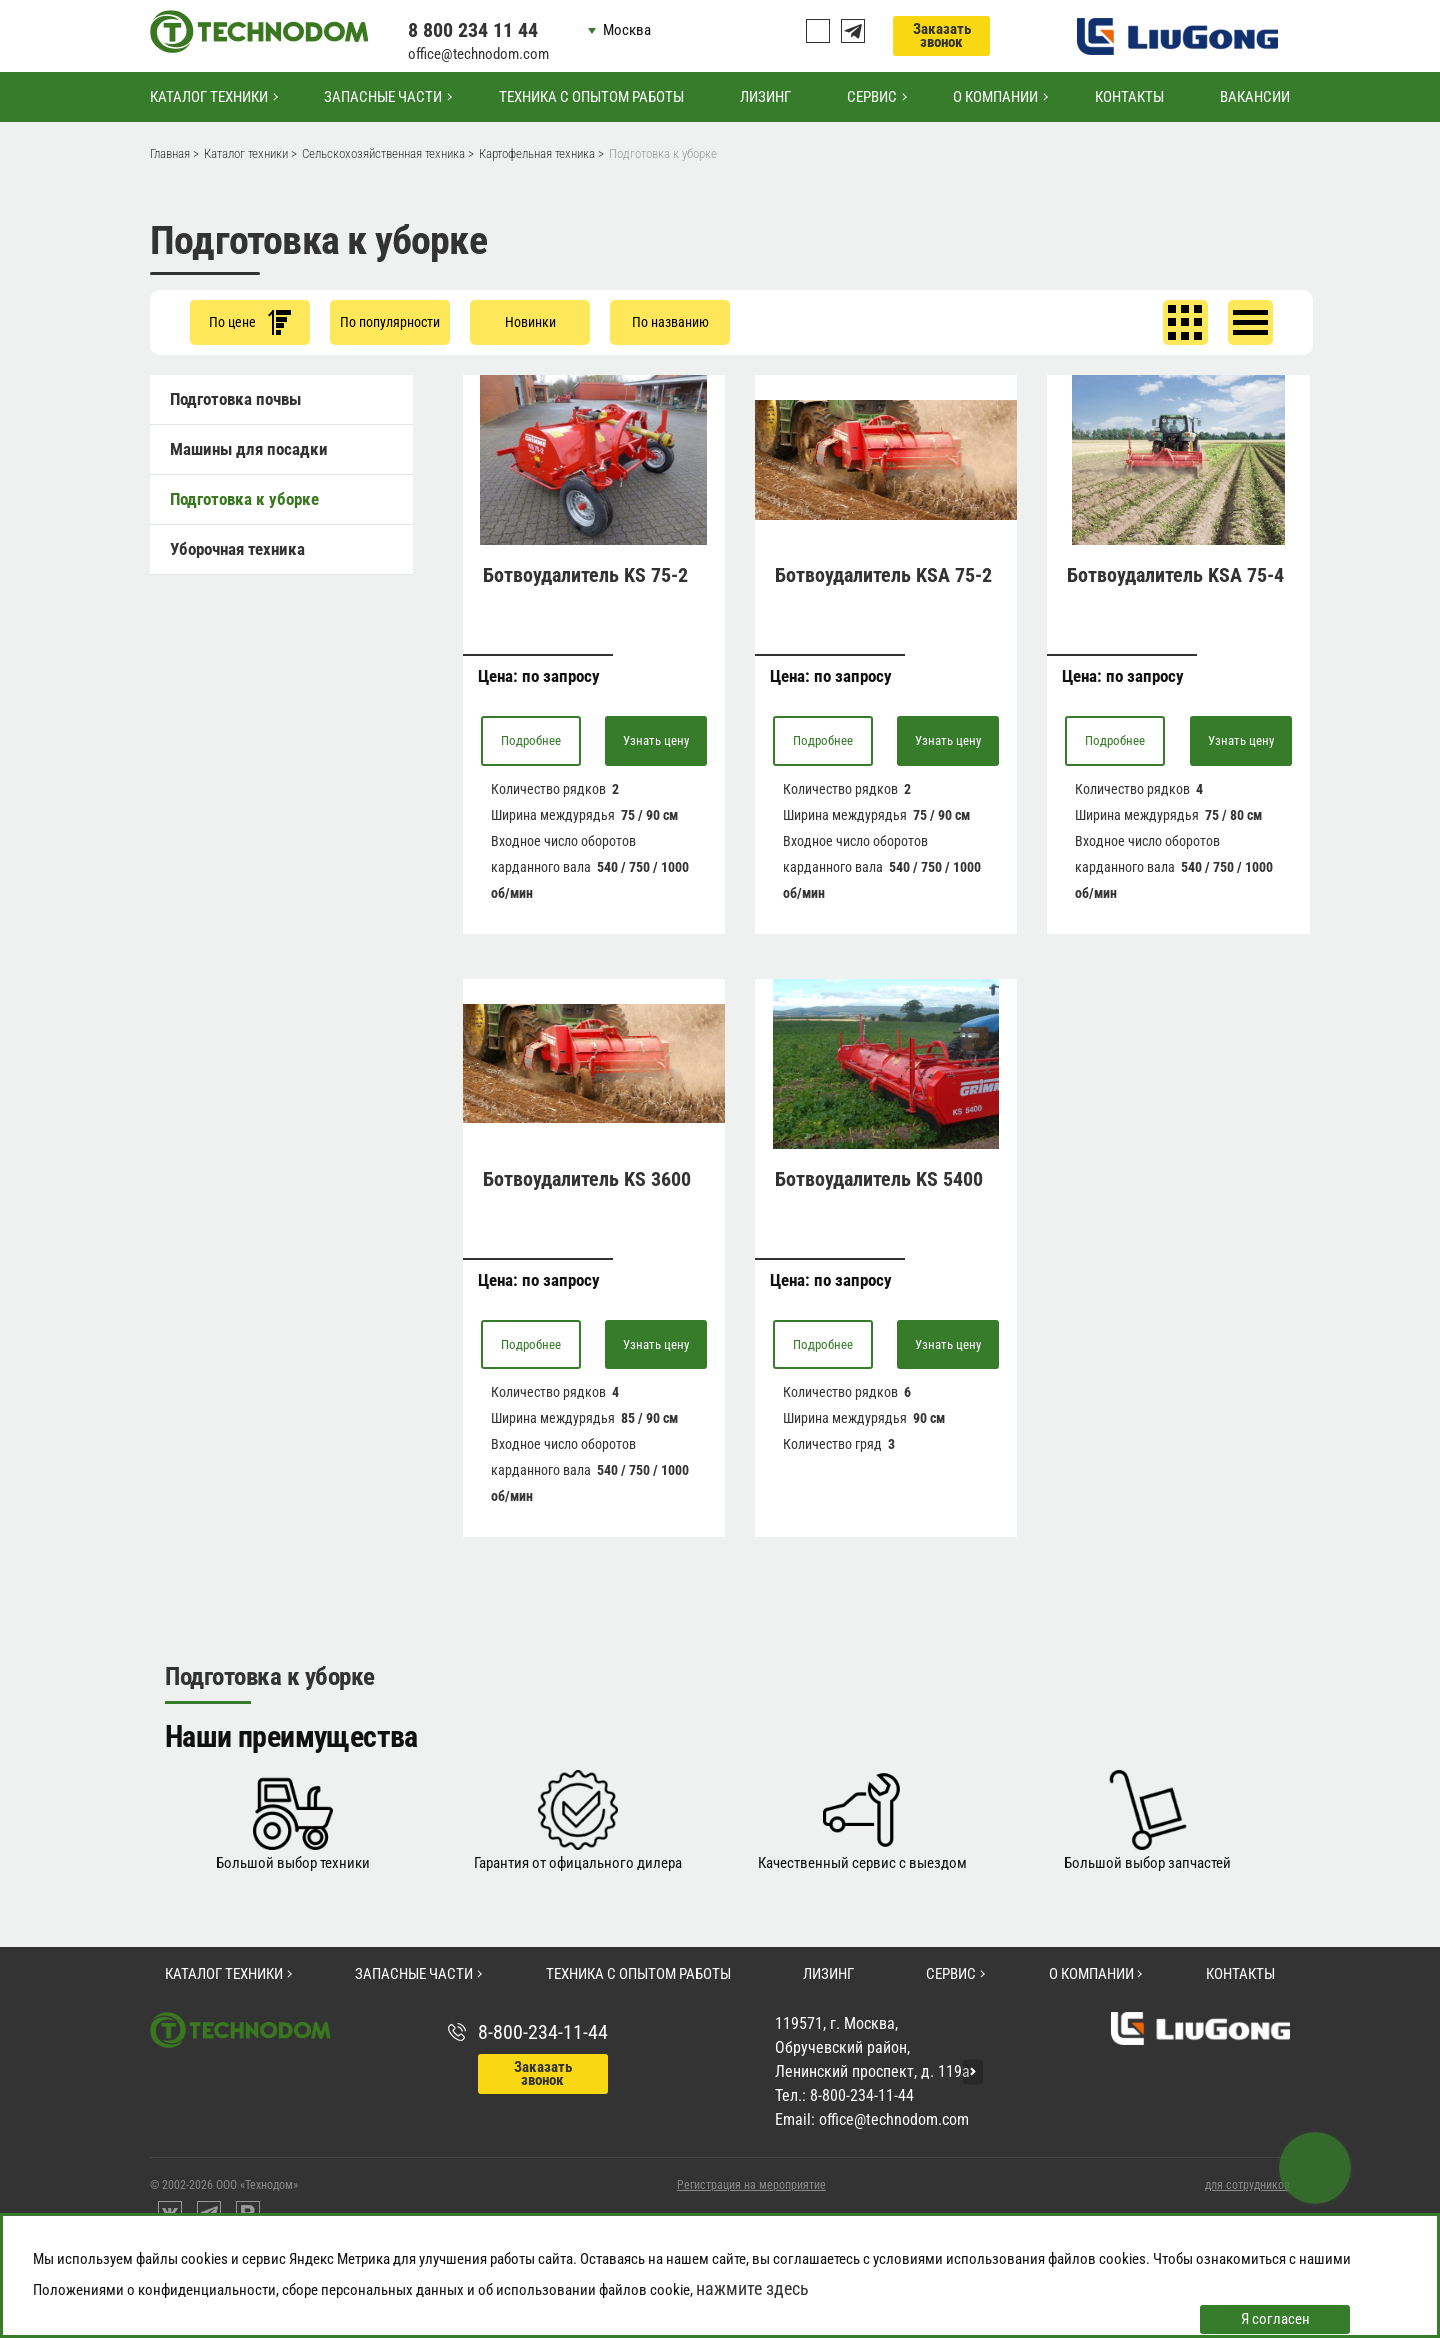 Image resolution: width=1440 pixels, height=2338 pixels. What do you see at coordinates (249, 449) in the screenshot?
I see `Машины для посадки` at bounding box center [249, 449].